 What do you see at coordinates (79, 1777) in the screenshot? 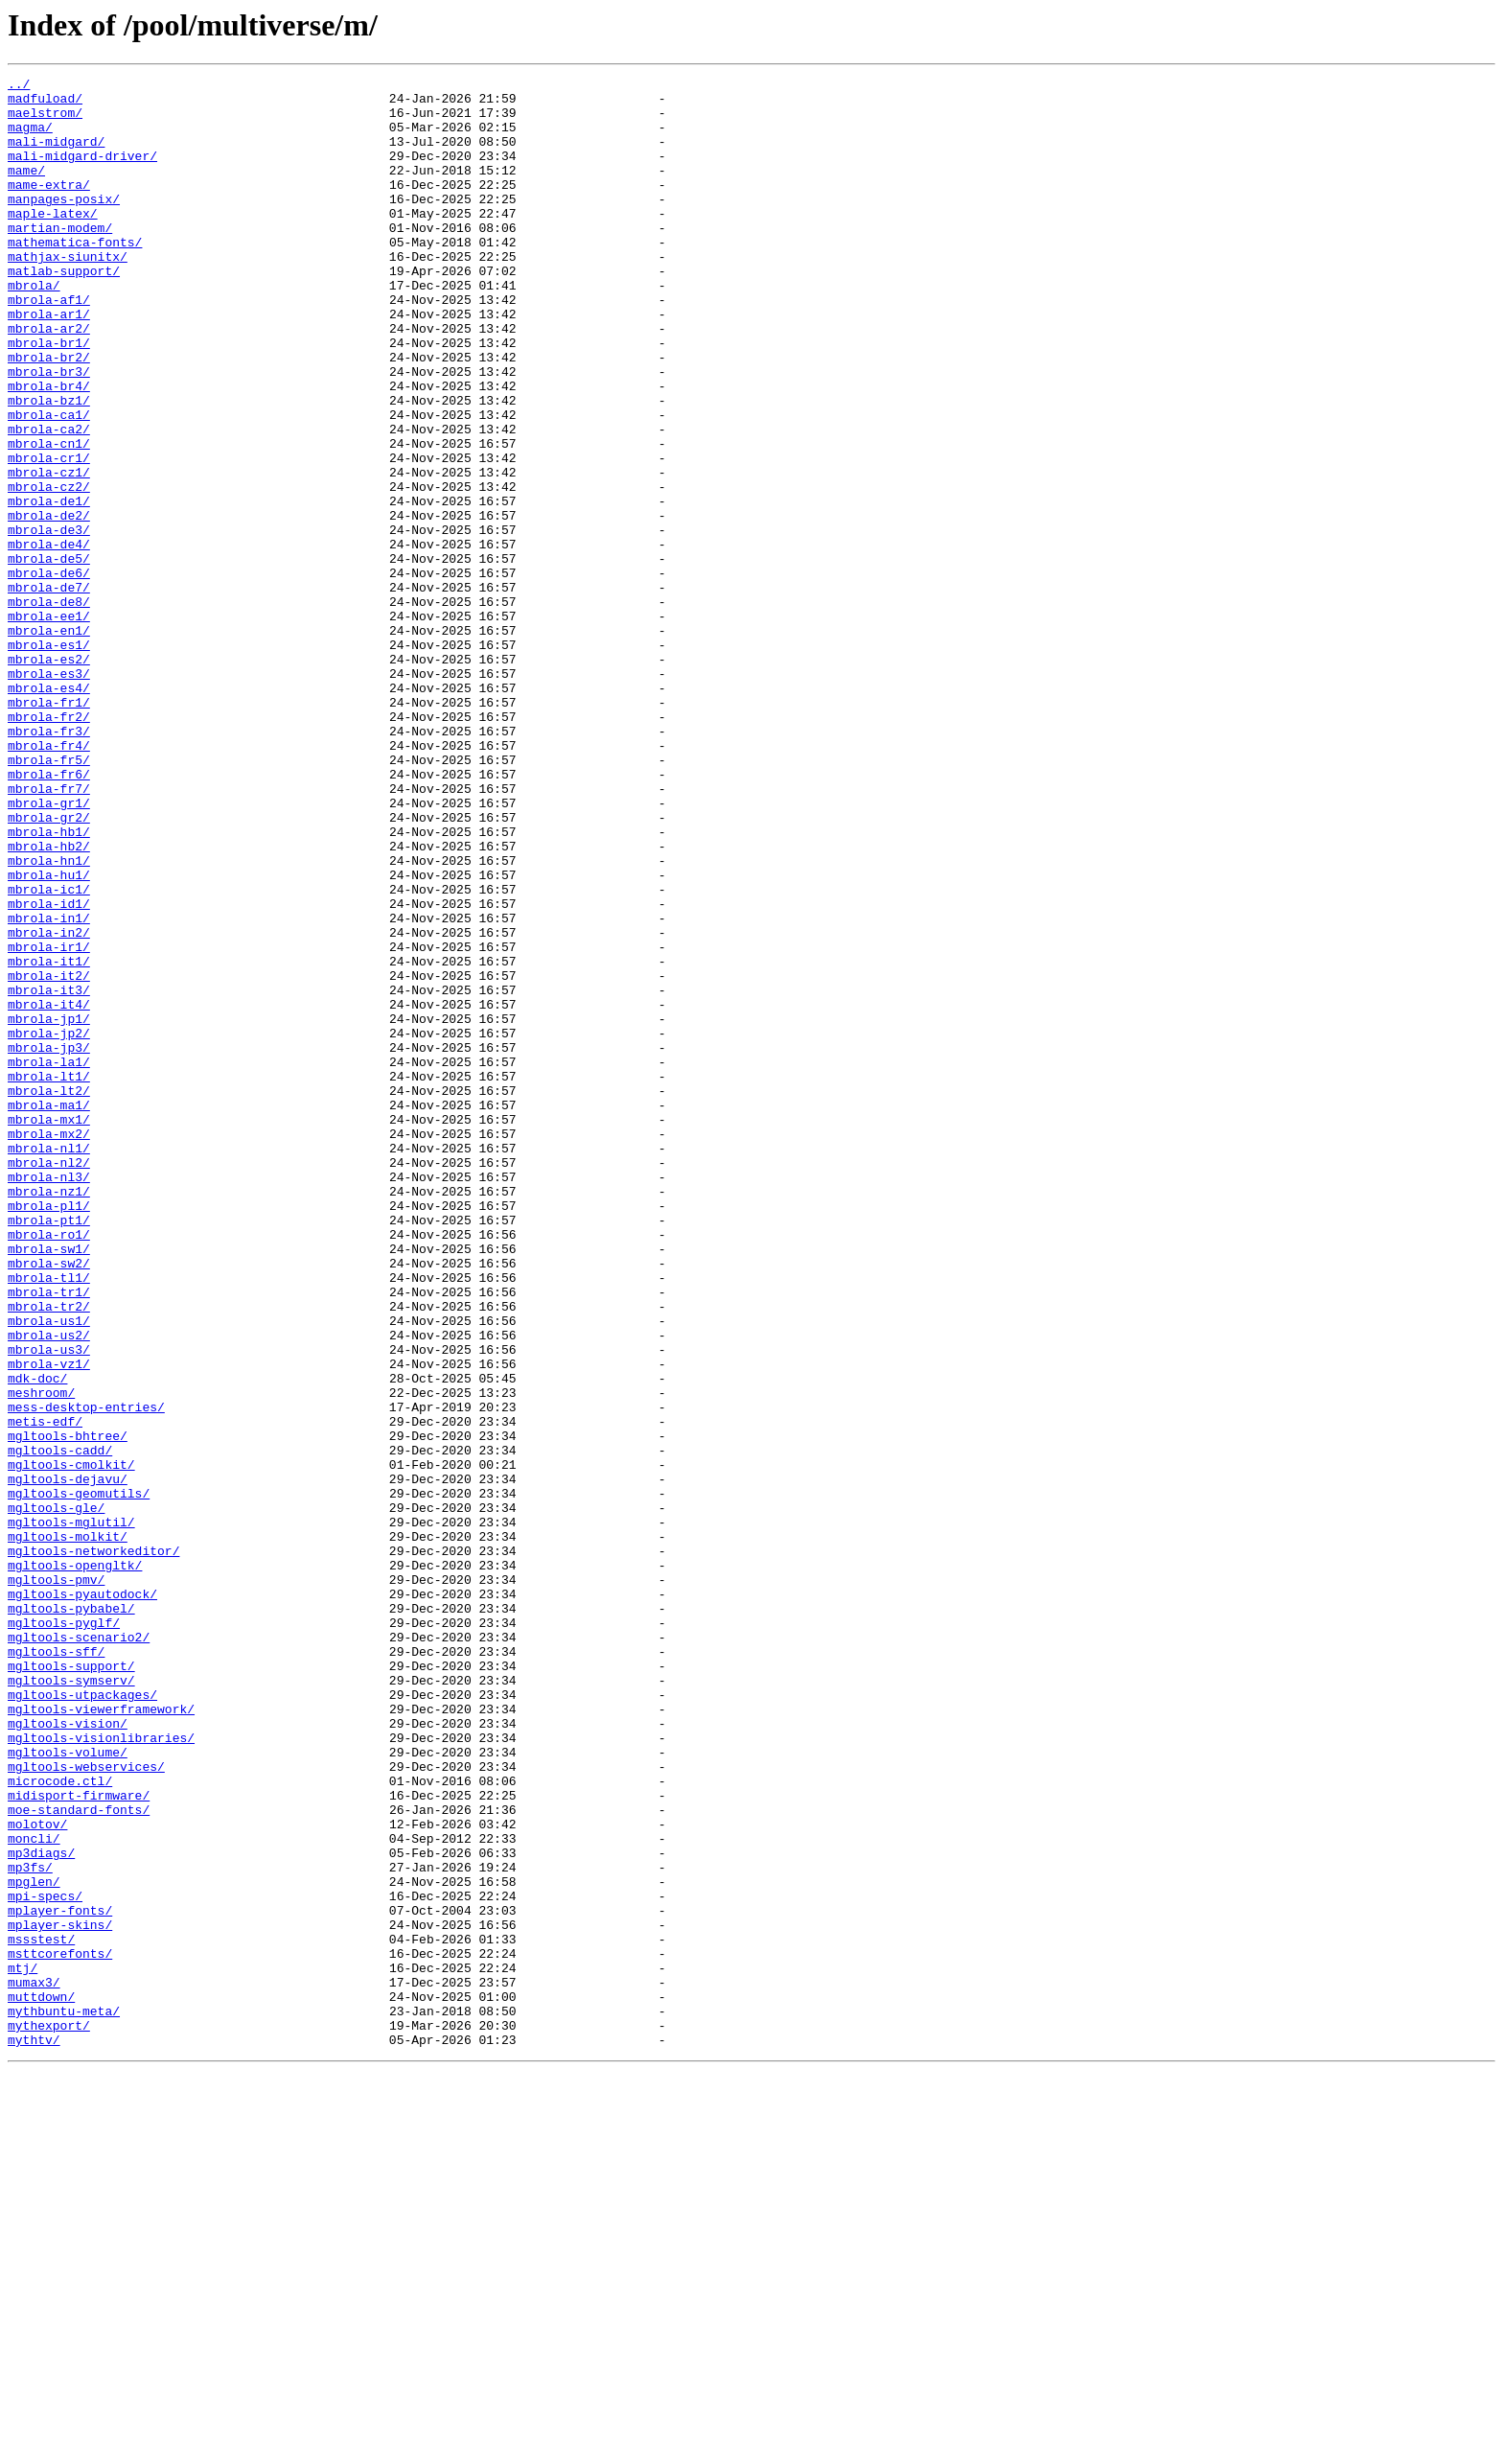
I see `mgltools-geomutils/` at bounding box center [79, 1777].